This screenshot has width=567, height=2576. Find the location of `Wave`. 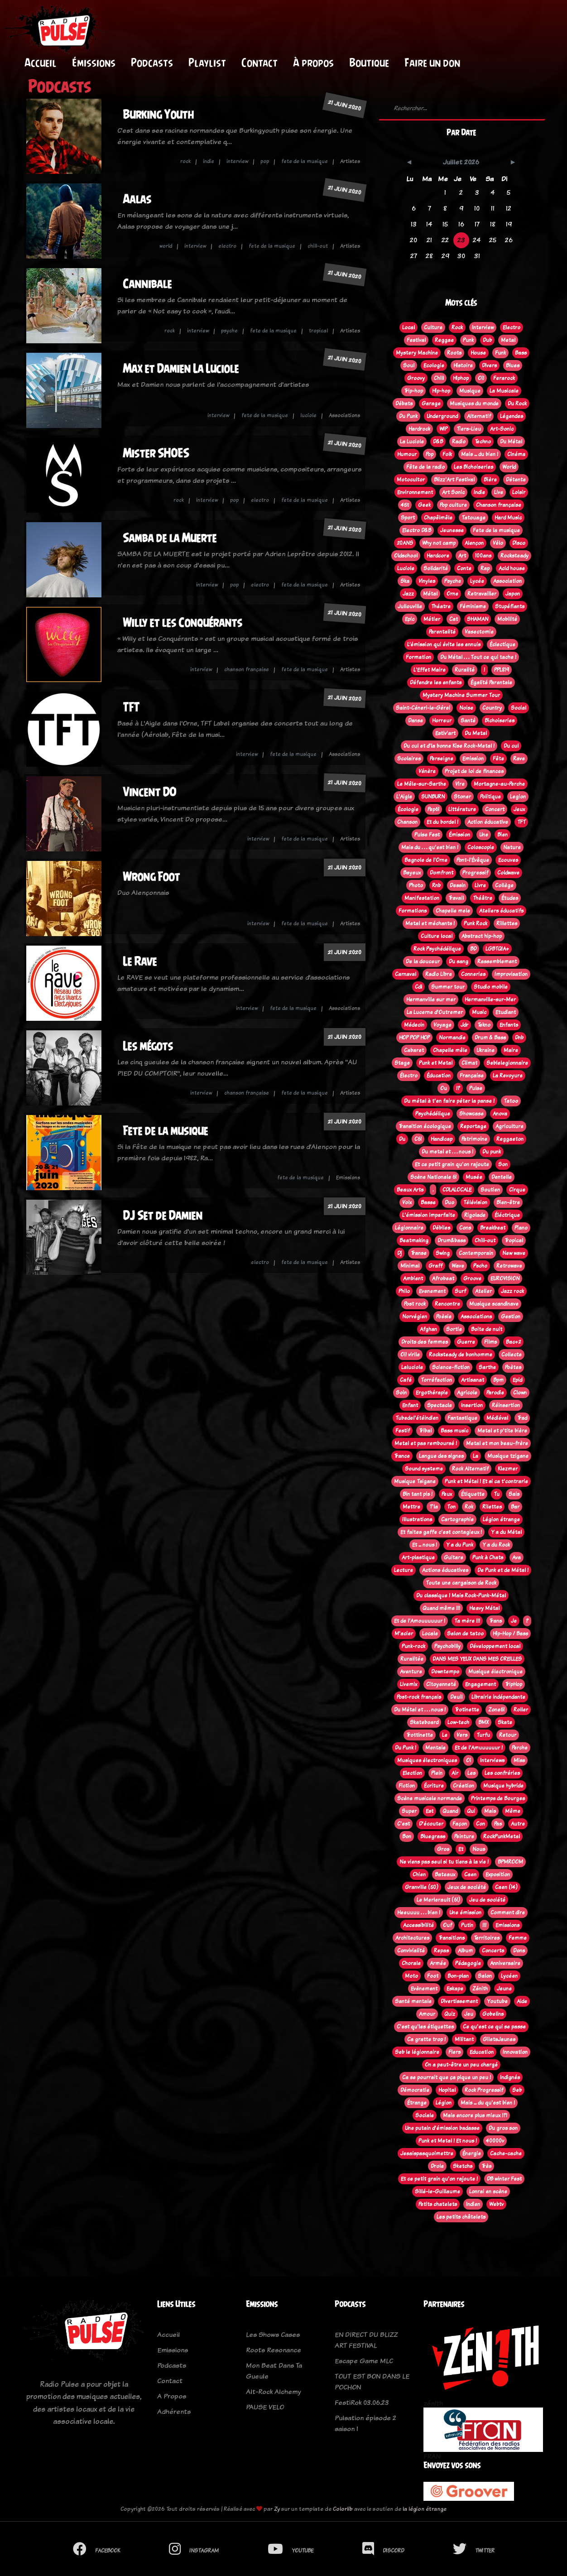

Wave is located at coordinates (458, 1265).